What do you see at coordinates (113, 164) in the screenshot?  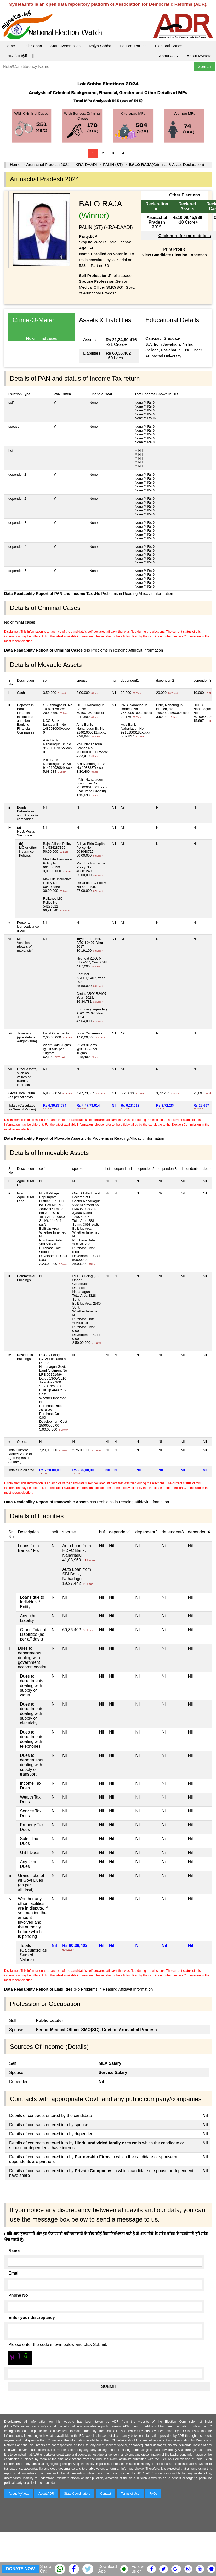 I see `PALIN (ST)` at bounding box center [113, 164].